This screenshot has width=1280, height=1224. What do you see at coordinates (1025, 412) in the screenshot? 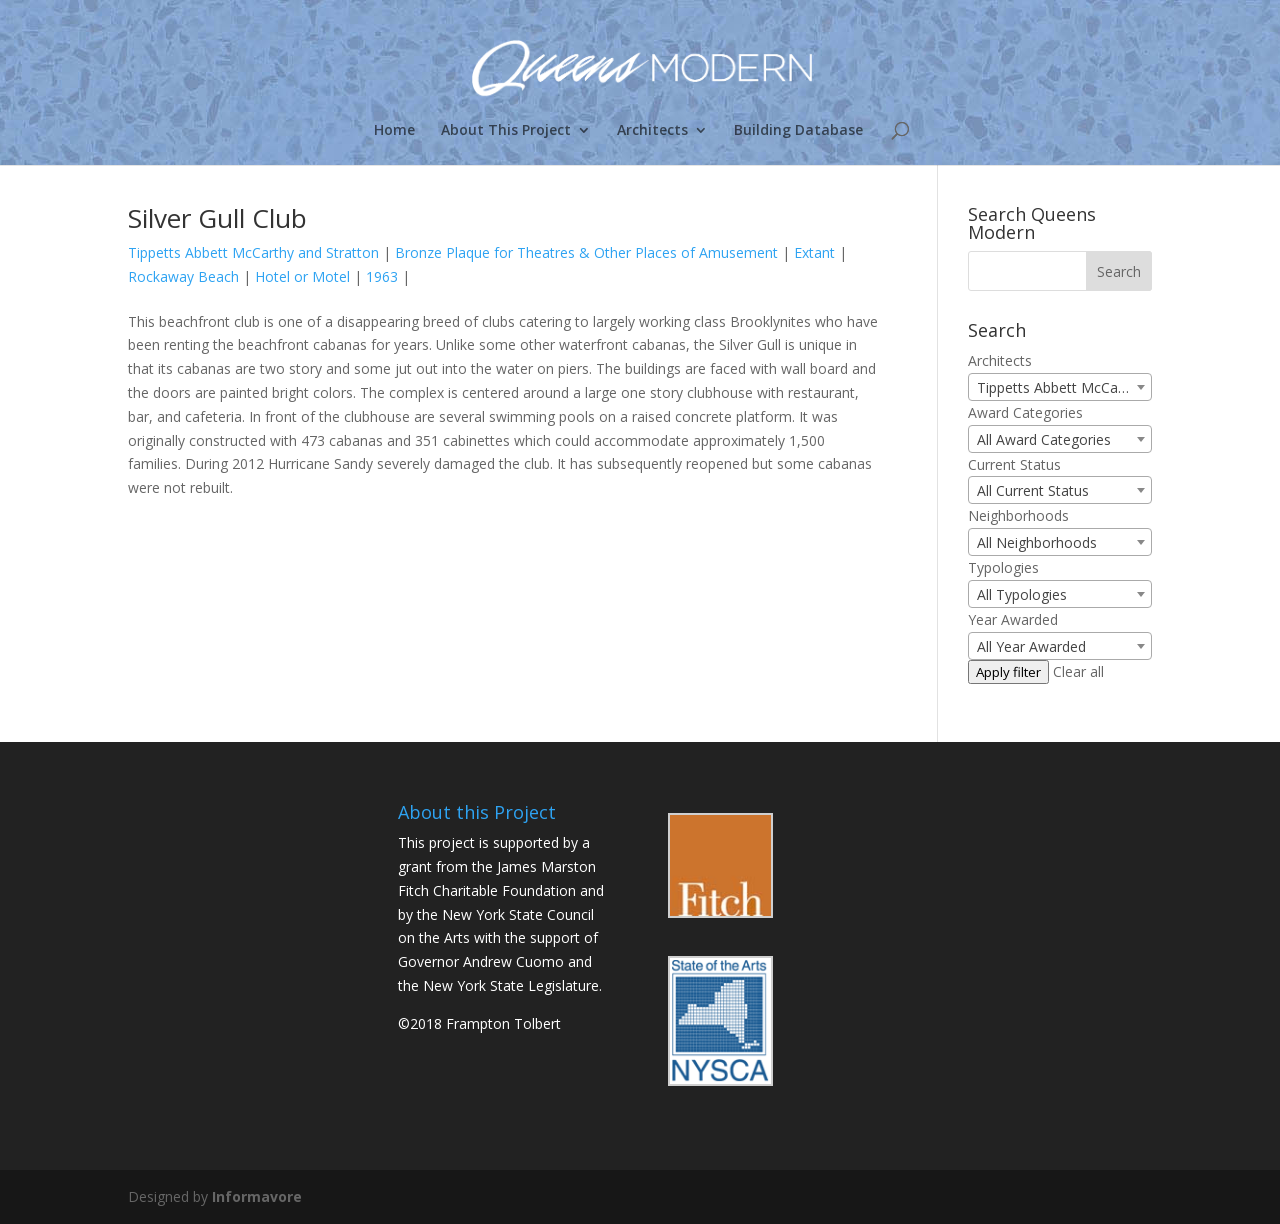
I see `Award Categories` at bounding box center [1025, 412].